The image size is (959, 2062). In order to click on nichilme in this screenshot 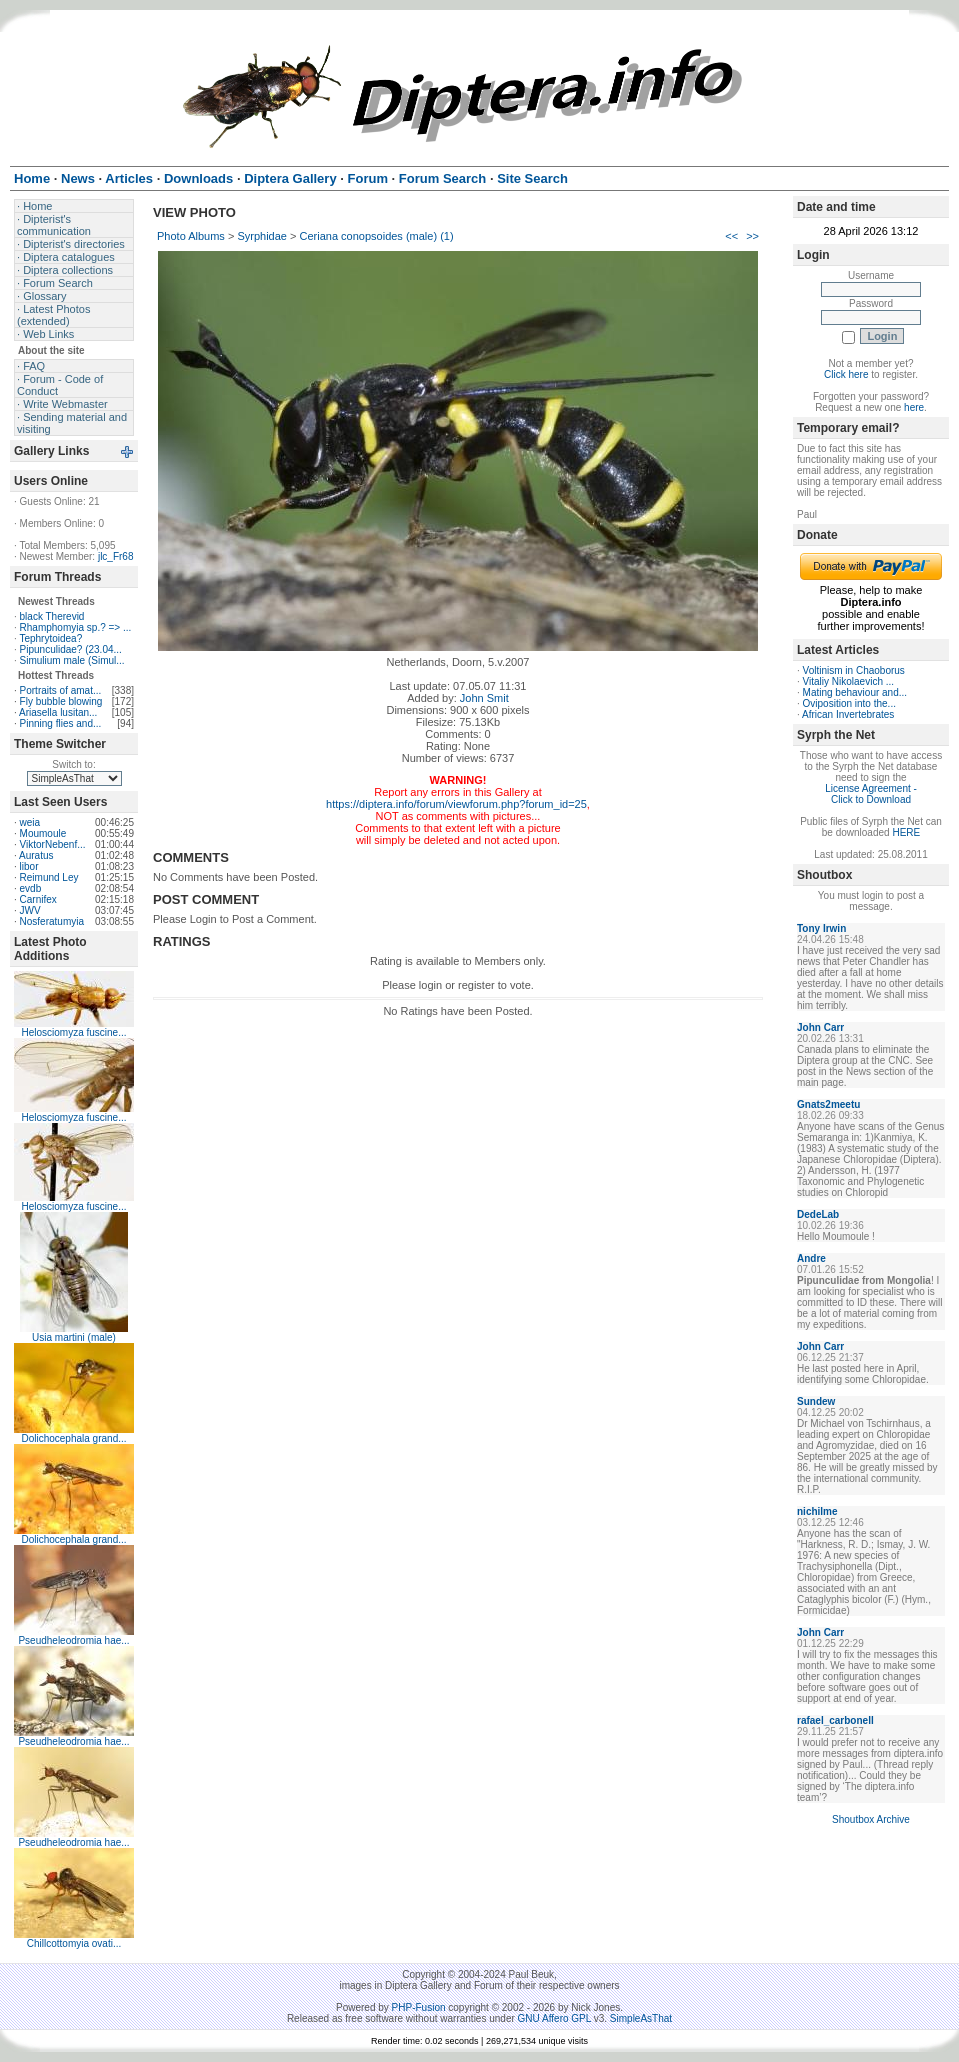, I will do `click(817, 1511)`.